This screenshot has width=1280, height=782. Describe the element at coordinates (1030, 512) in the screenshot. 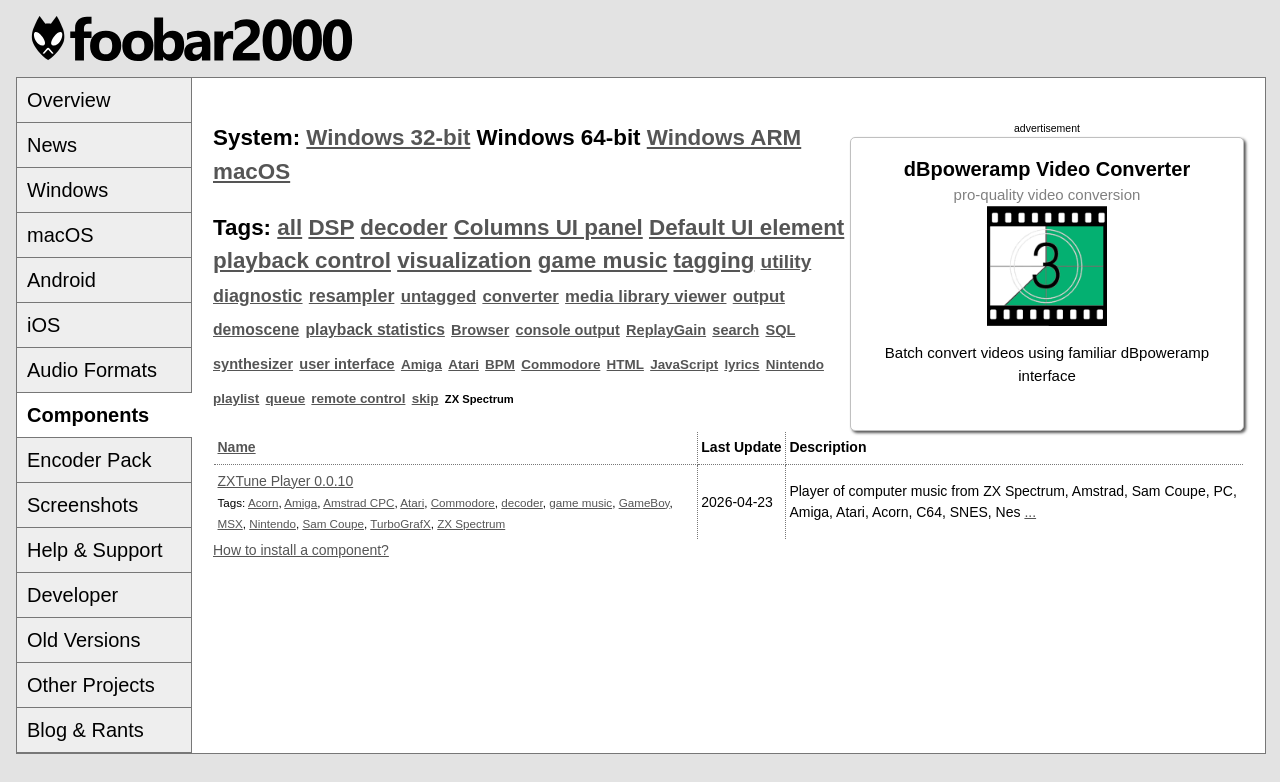

I see `...` at that location.